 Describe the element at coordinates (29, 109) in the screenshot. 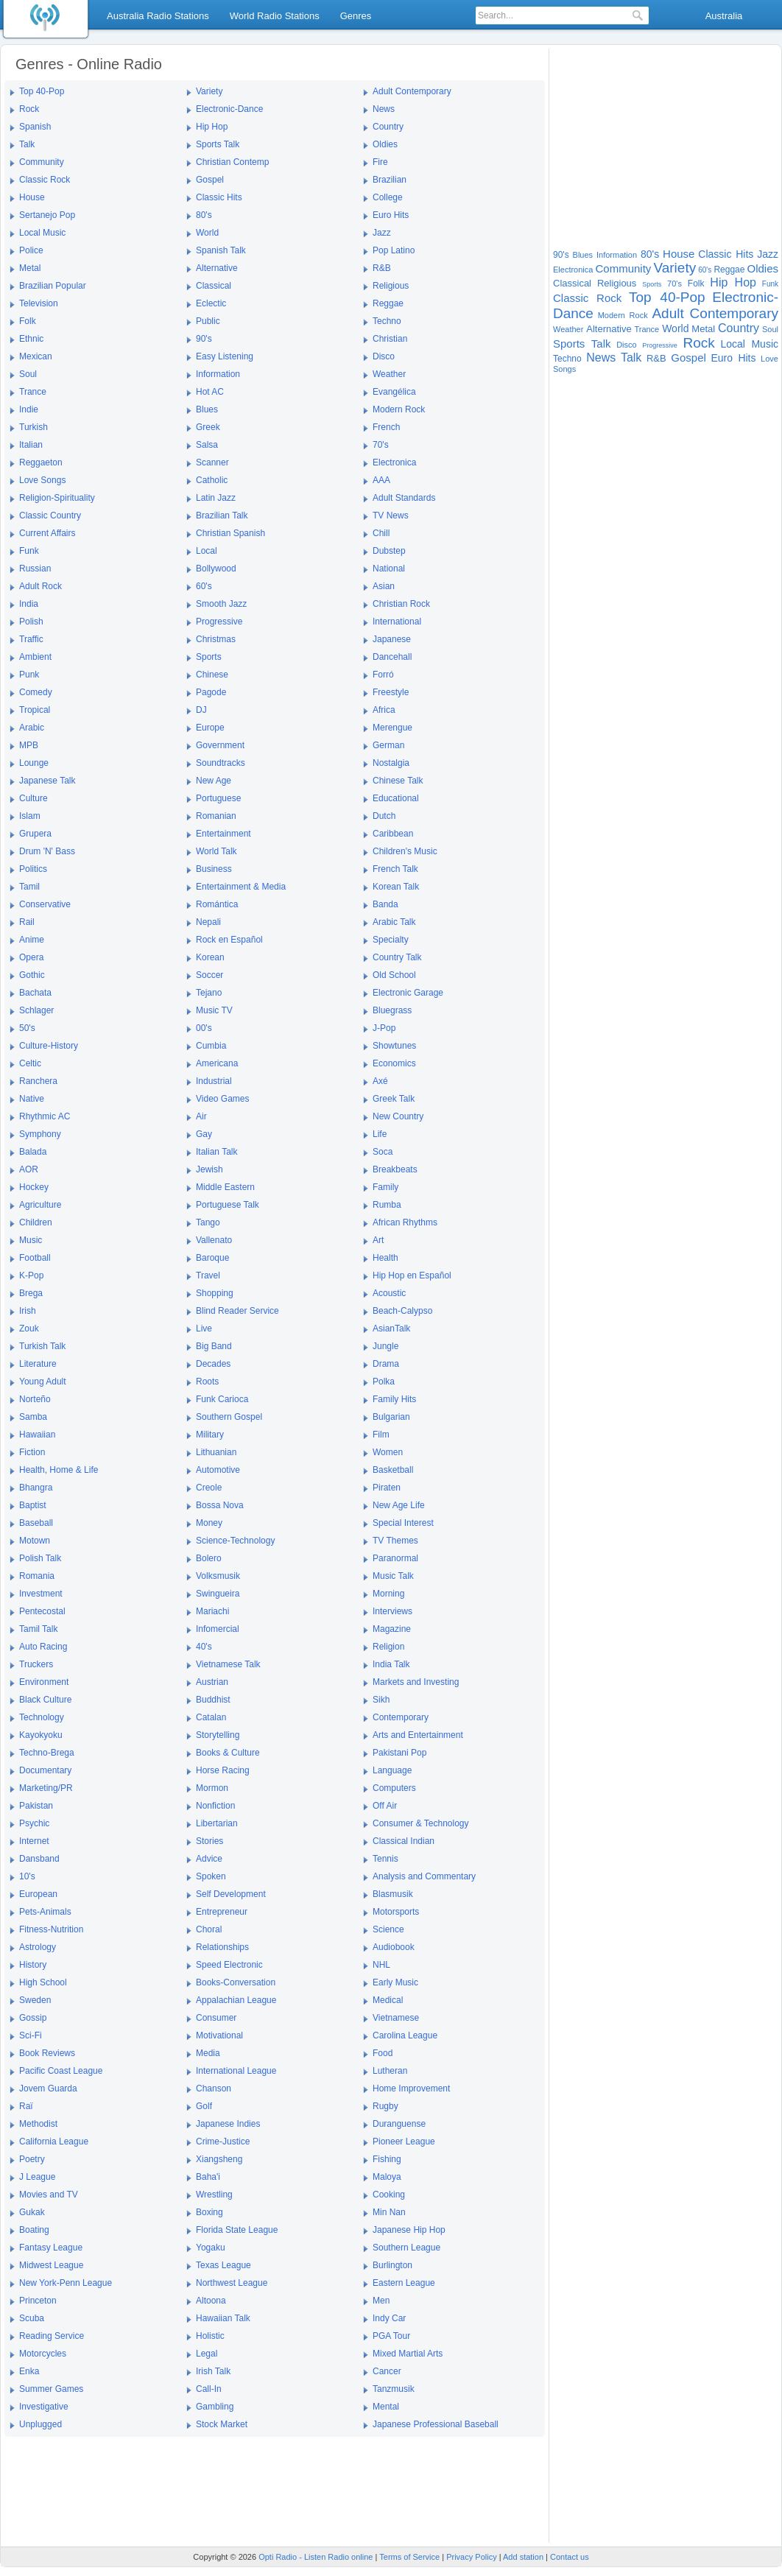

I see `Rock` at that location.